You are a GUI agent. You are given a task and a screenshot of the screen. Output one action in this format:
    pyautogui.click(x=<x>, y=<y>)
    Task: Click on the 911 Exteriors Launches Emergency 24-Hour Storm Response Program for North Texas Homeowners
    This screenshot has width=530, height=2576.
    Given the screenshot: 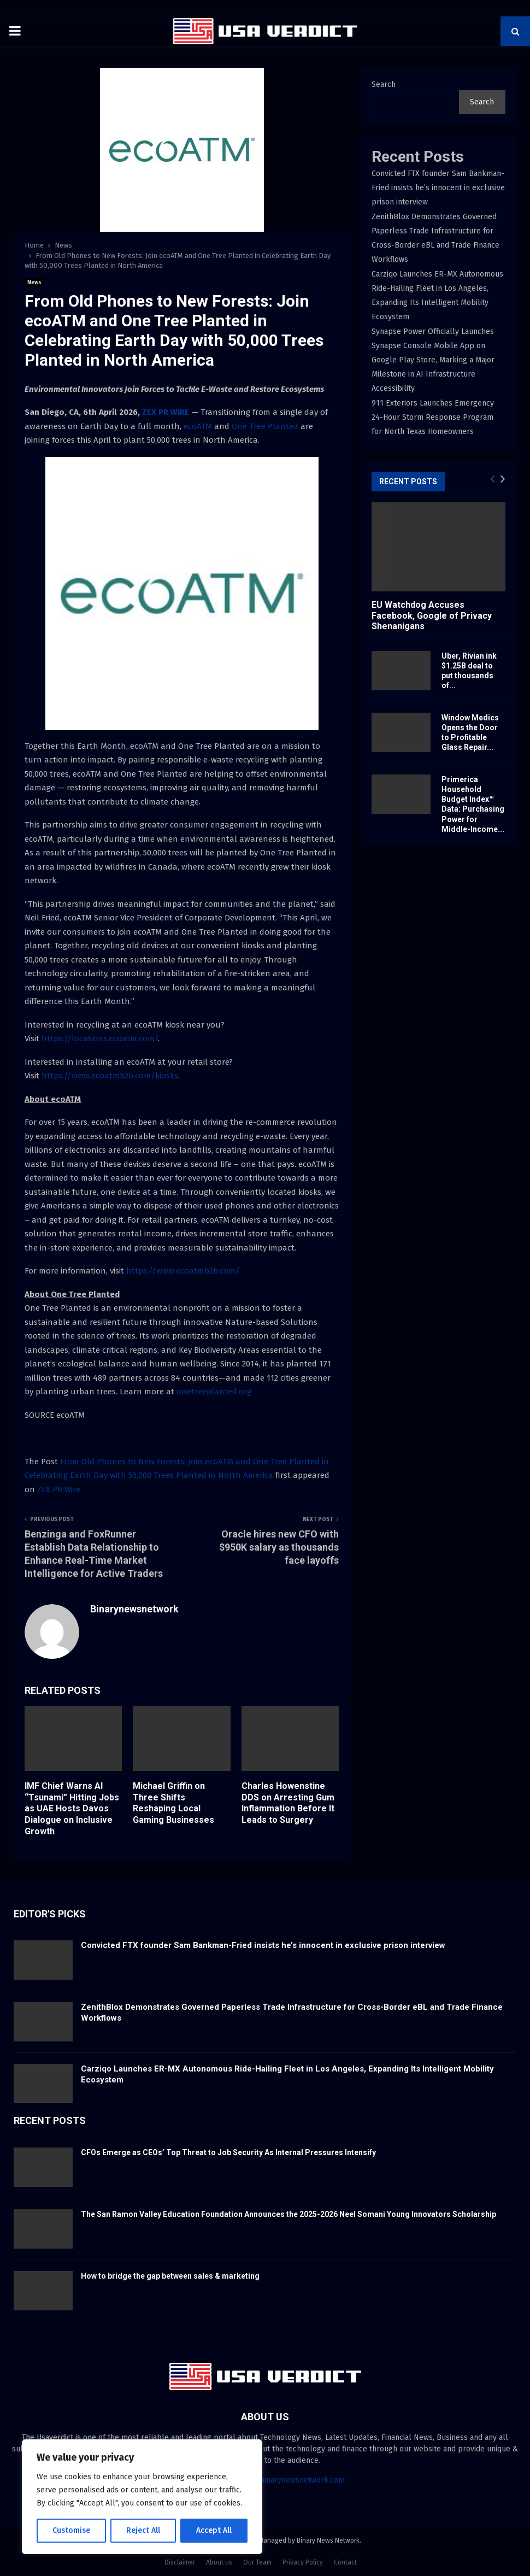 What is the action you would take?
    pyautogui.click(x=433, y=417)
    